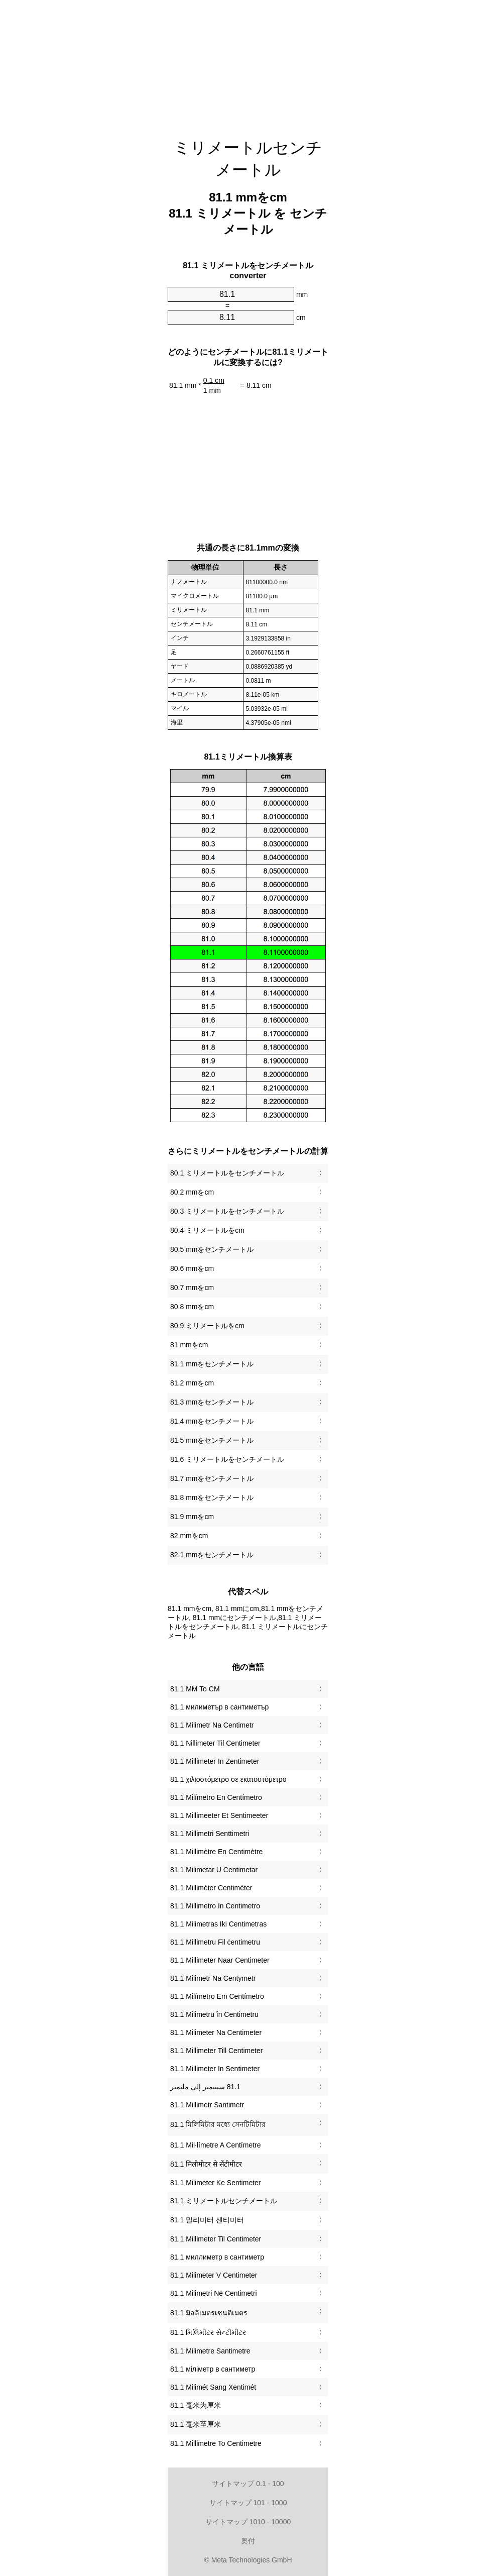  What do you see at coordinates (215, 1942) in the screenshot?
I see `‎81.1 Millimetru Fil ċentimetru` at bounding box center [215, 1942].